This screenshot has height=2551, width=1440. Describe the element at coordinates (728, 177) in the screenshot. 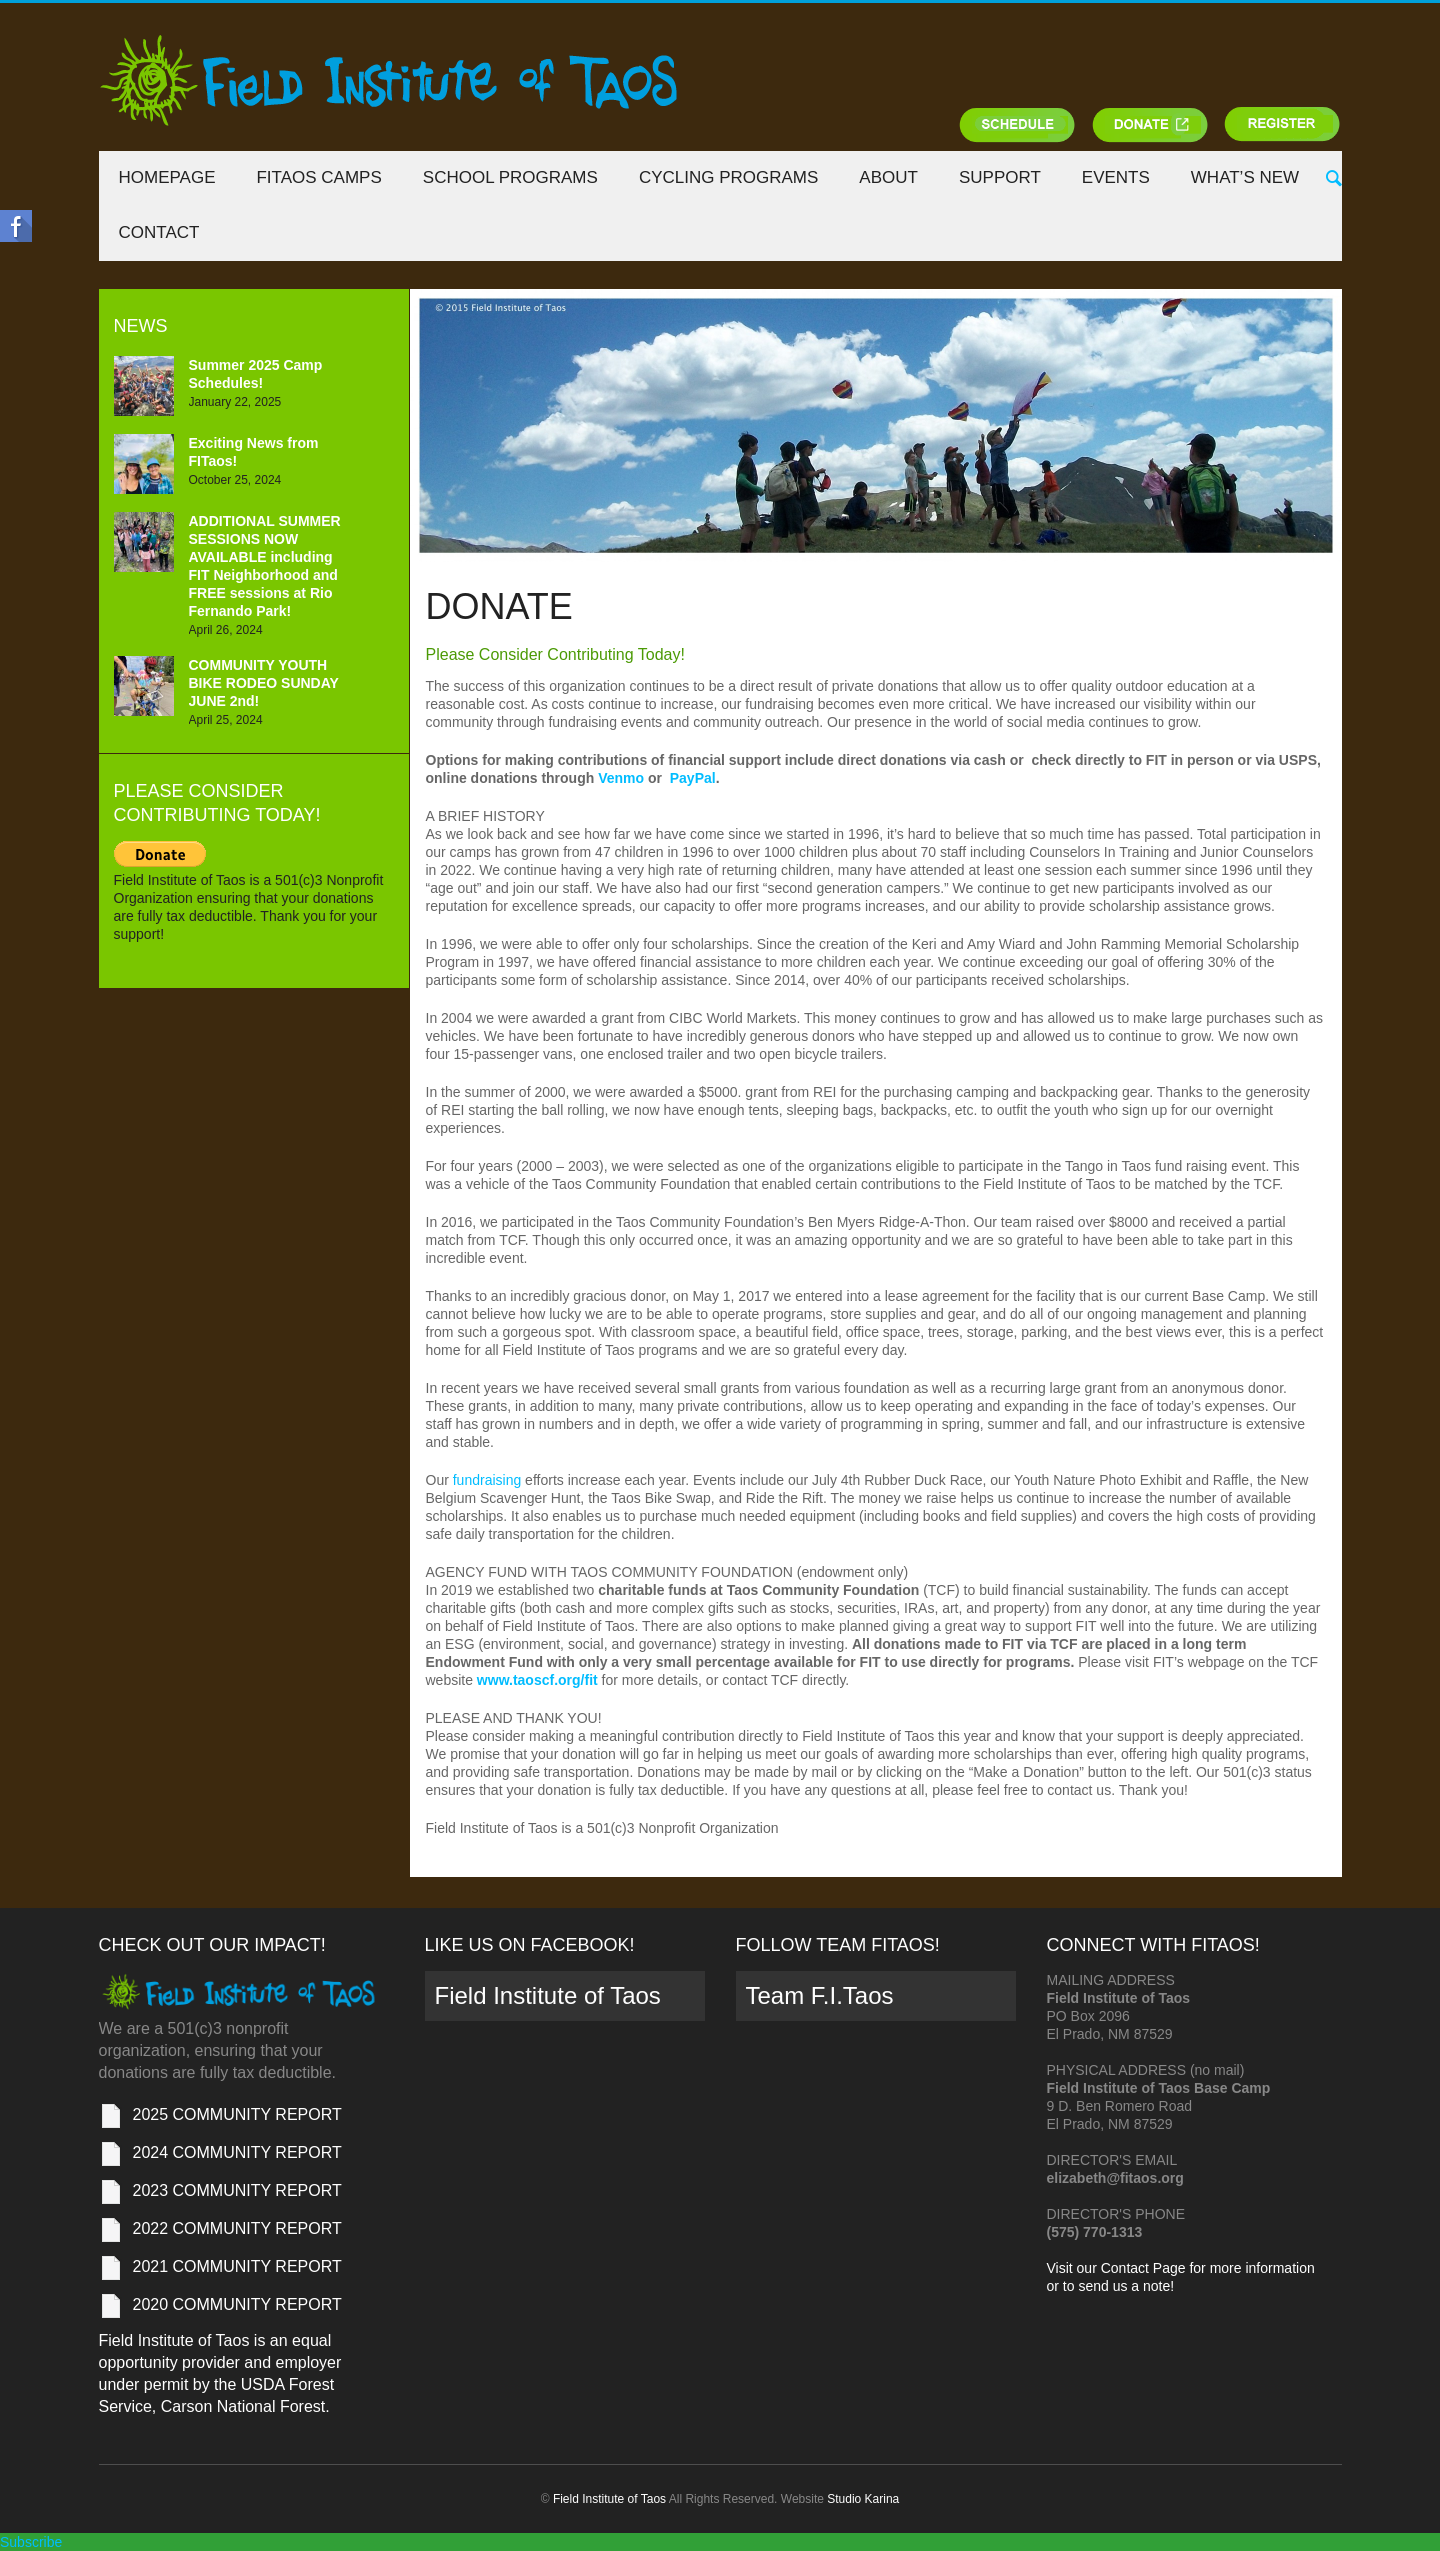

I see `Cycling Programs` at that location.